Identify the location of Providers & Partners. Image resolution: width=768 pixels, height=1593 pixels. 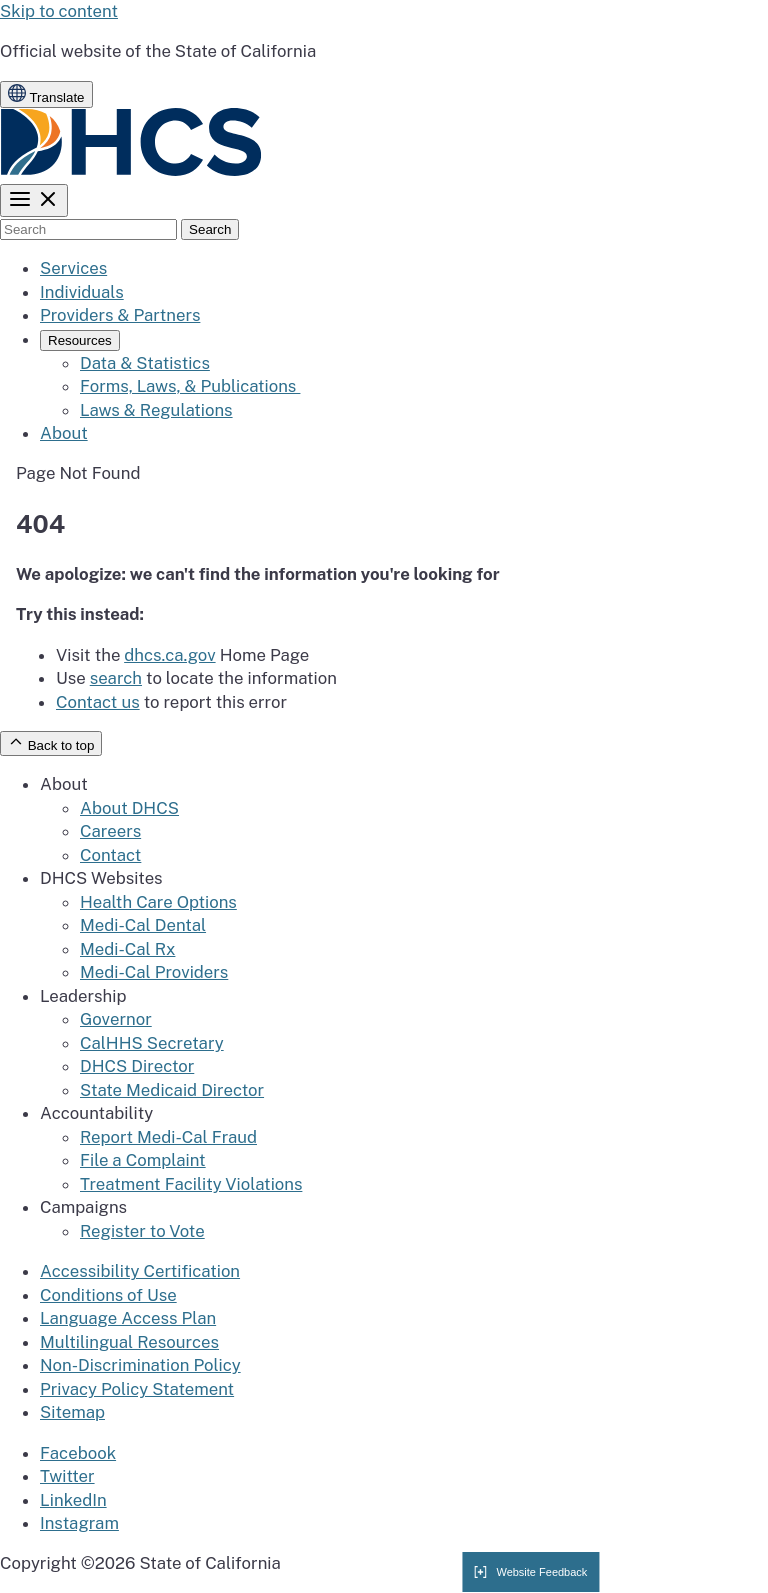
(120, 315).